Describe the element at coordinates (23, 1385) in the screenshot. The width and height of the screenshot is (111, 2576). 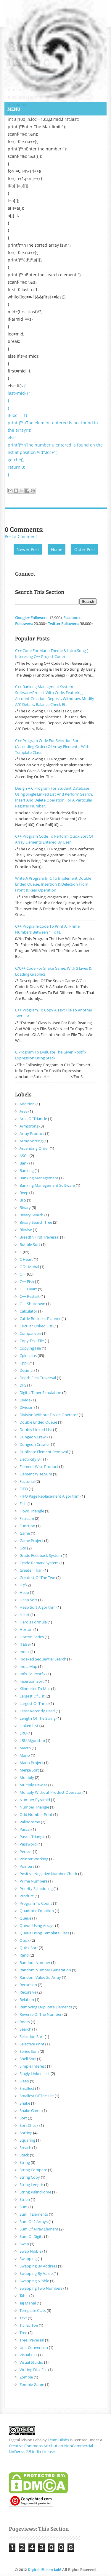
I see `DFS` at that location.